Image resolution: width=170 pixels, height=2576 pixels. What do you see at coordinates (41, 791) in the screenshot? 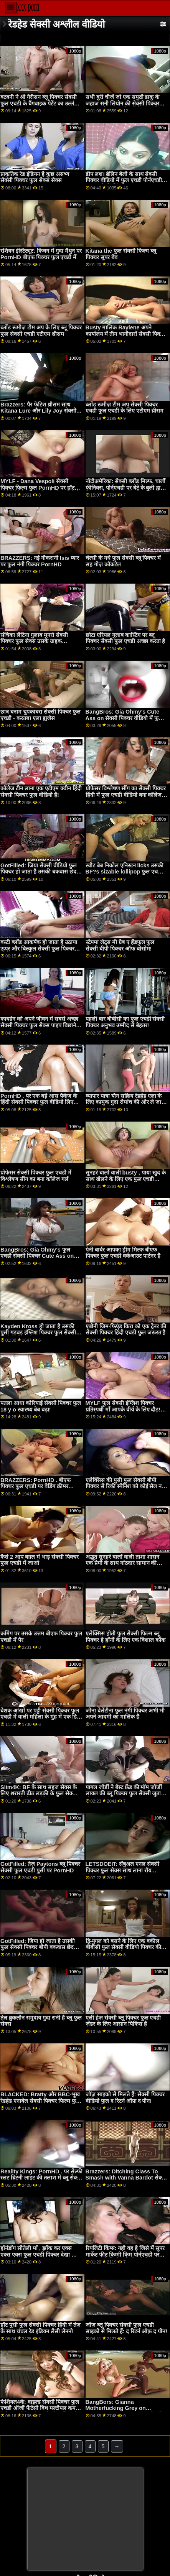
I see `कॉलेज टीन लाना एक एटीएम क्वीन हिंदी सेक्सी पिक्चर फुल वीडियो है!` at bounding box center [41, 791].